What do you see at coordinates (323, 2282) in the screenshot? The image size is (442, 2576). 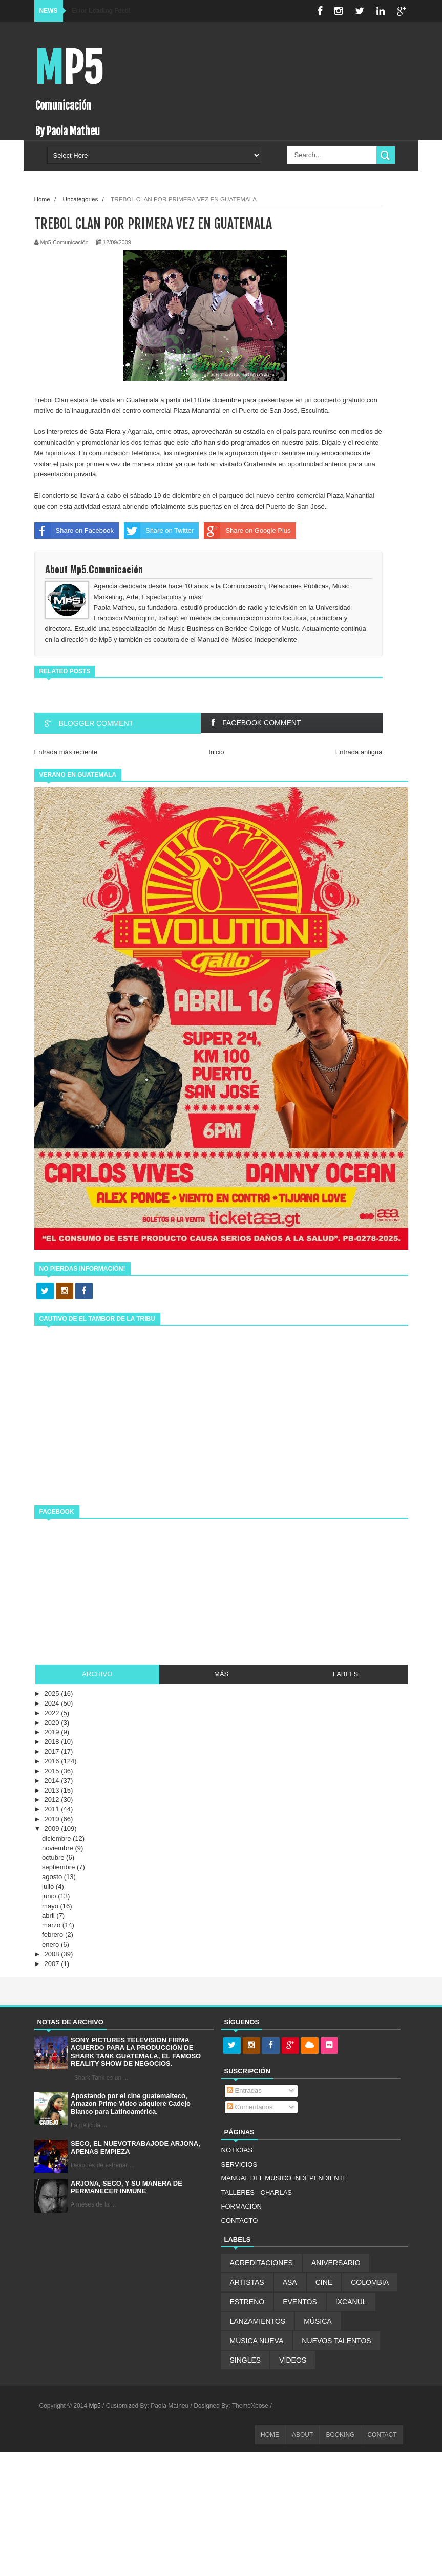 I see `CINE` at bounding box center [323, 2282].